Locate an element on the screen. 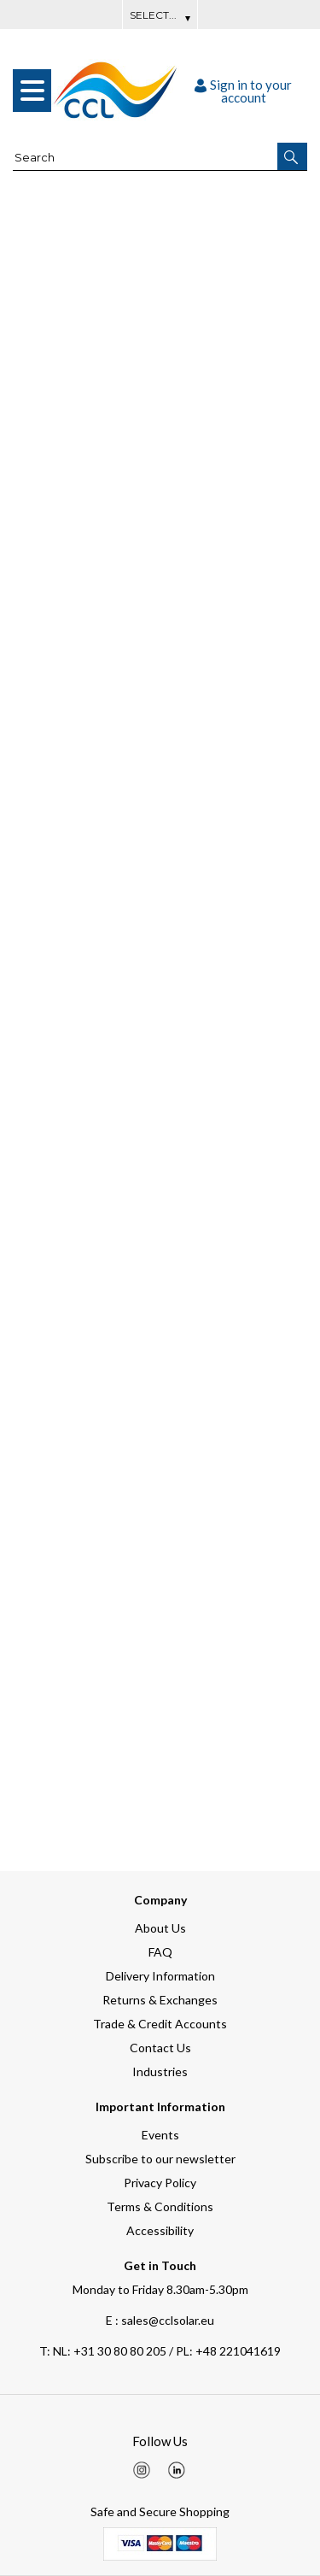 This screenshot has height=2576, width=320. Privacy Policy is located at coordinates (160, 2182).